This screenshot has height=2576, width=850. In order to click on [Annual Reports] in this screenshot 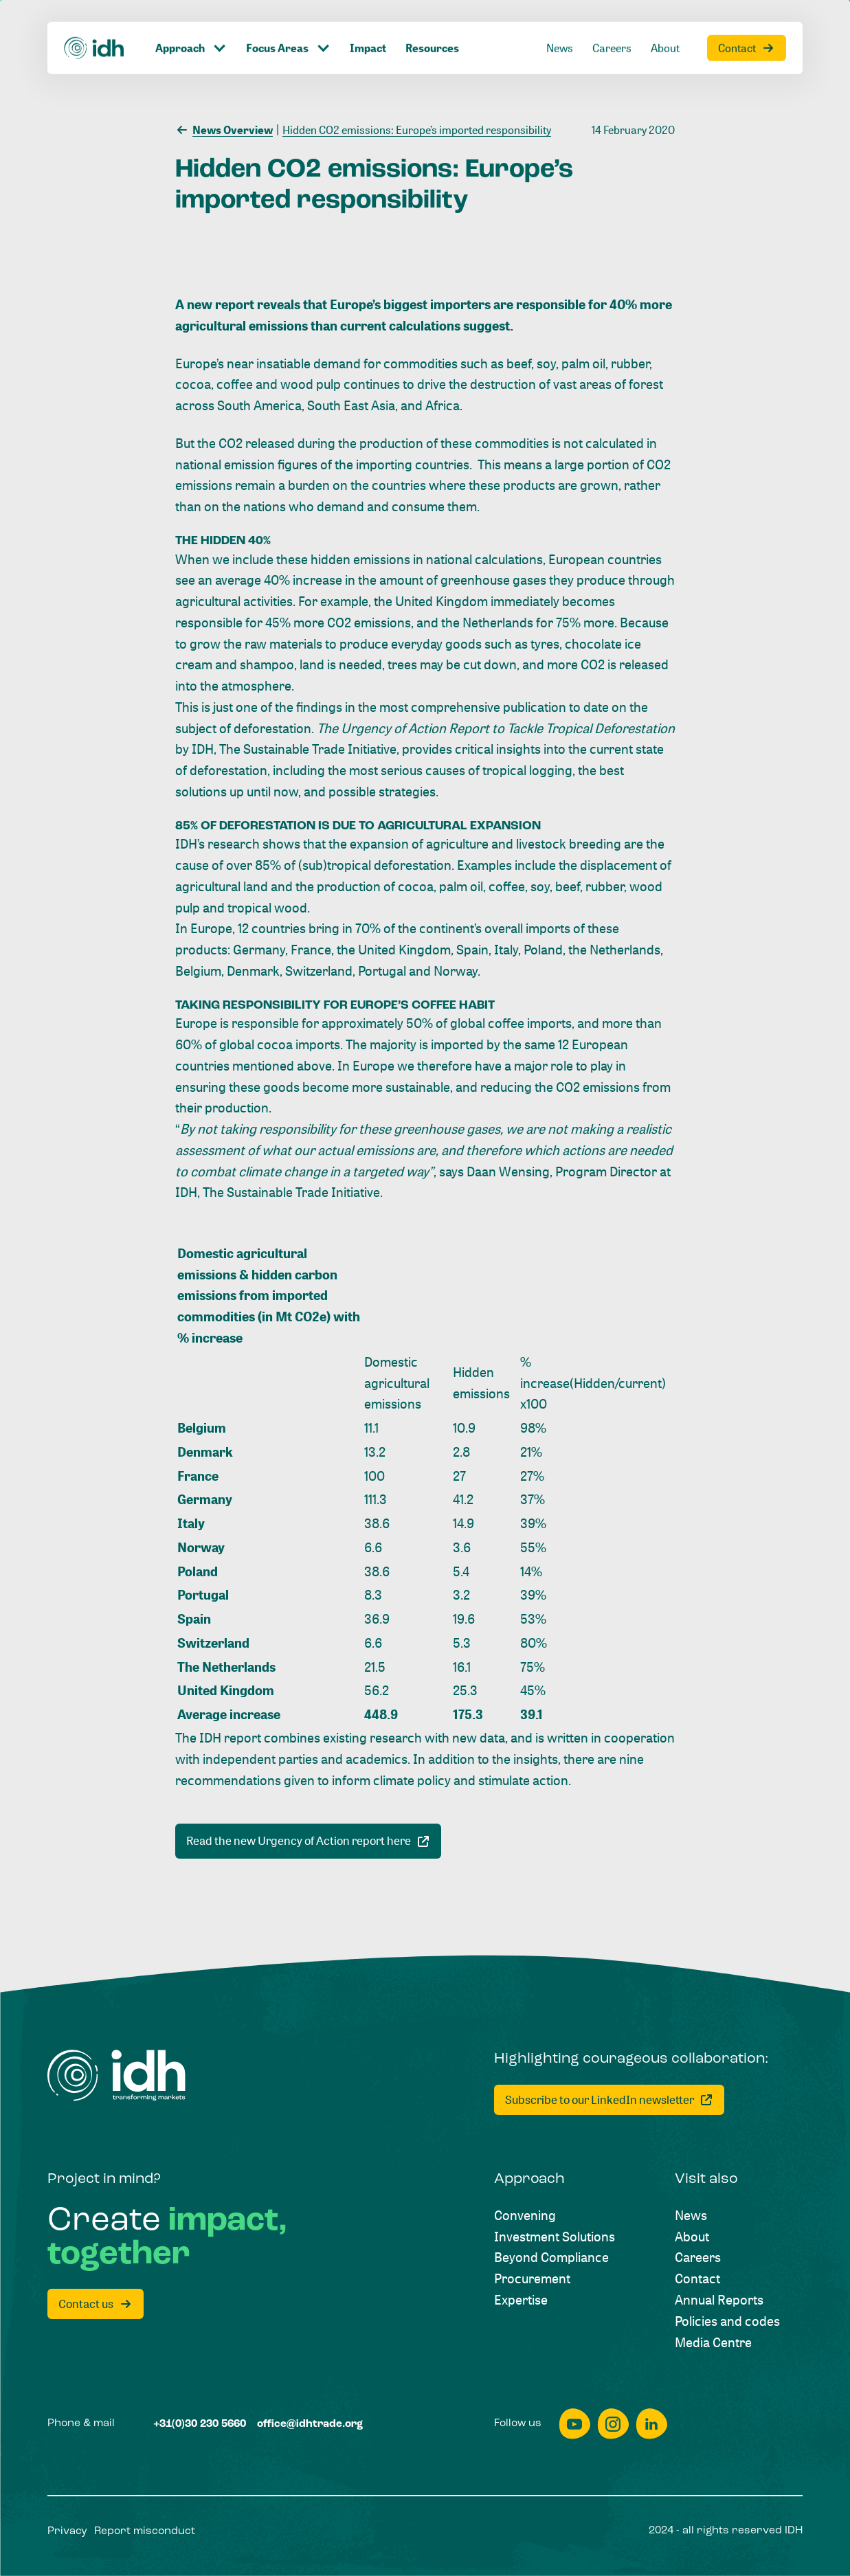, I will do `click(719, 2300)`.